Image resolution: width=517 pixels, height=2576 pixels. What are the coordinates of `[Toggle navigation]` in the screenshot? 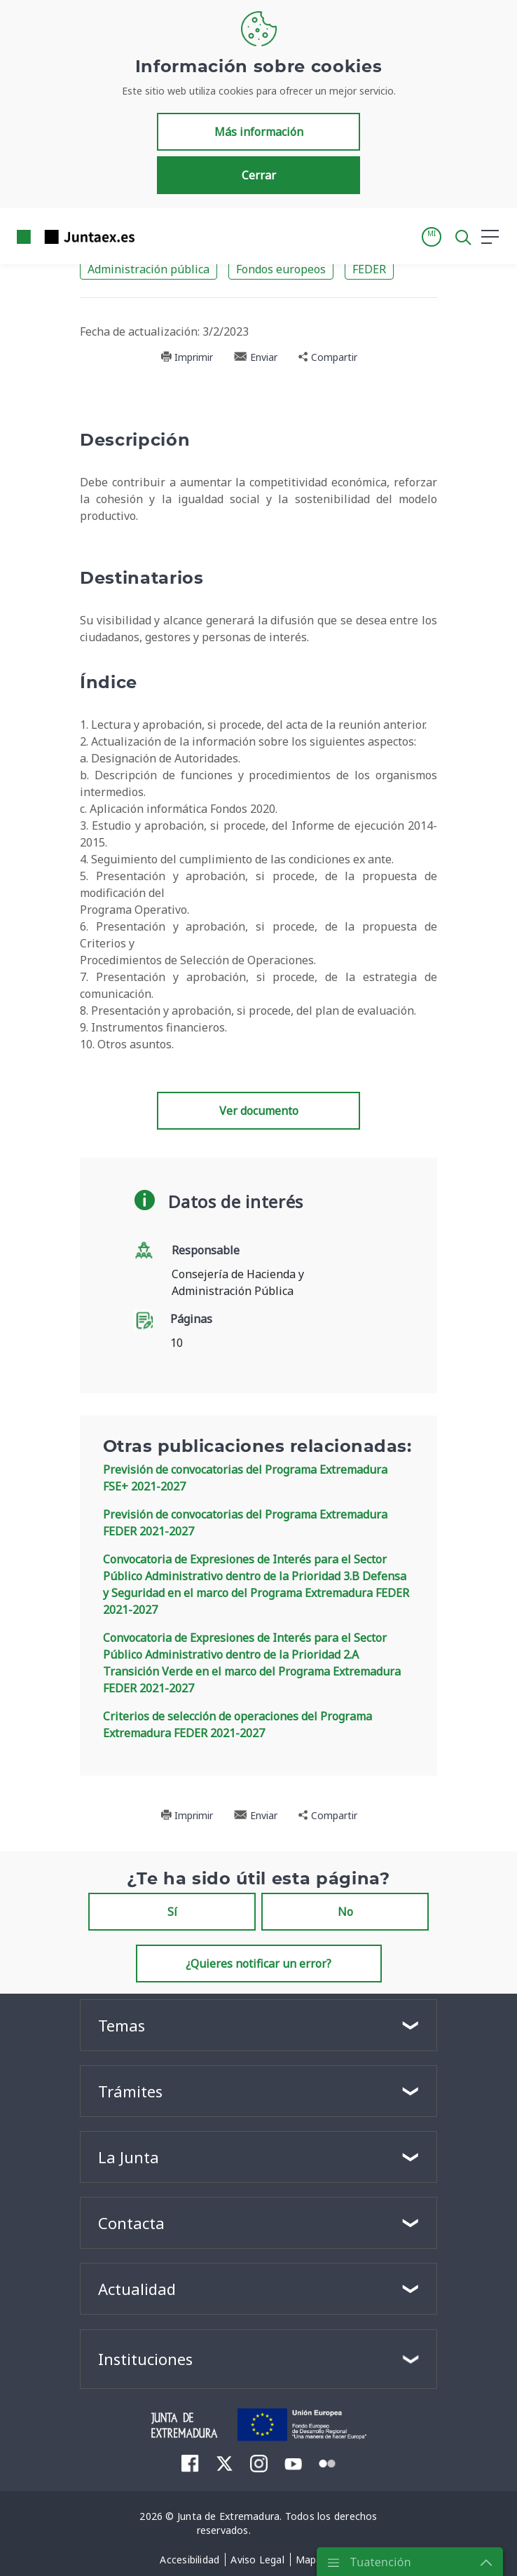 It's located at (154, 236).